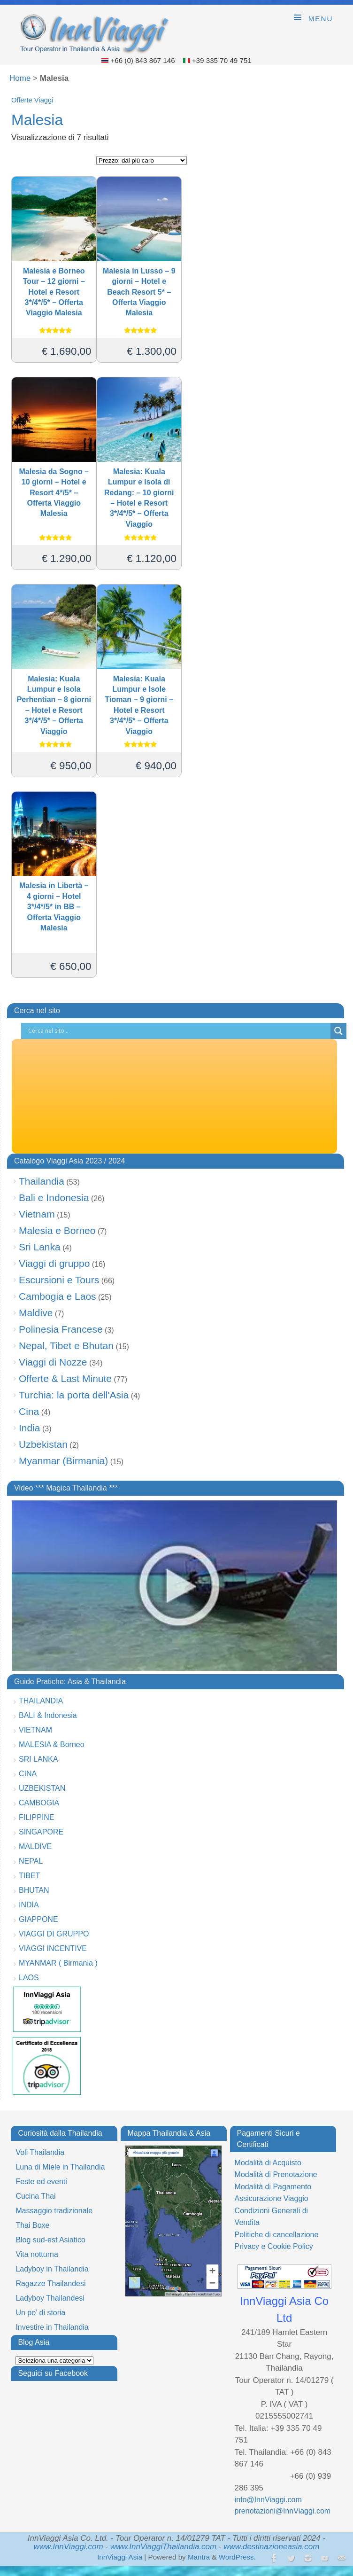  I want to click on Feste ed eventi, so click(41, 2182).